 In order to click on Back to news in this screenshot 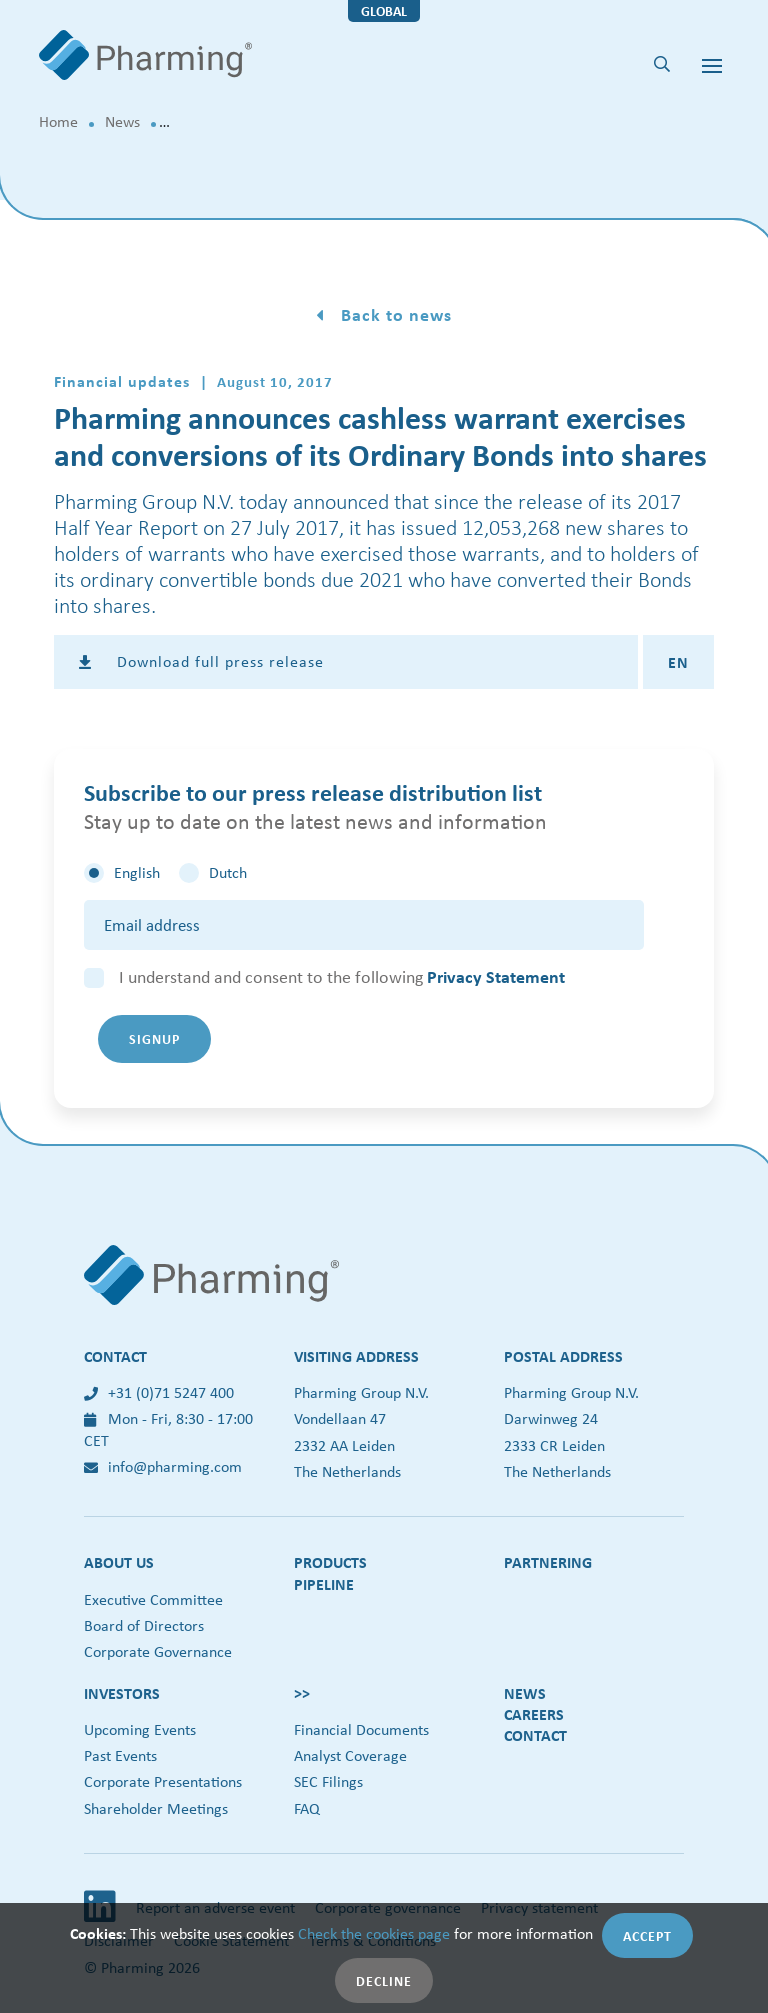, I will do `click(394, 314)`.